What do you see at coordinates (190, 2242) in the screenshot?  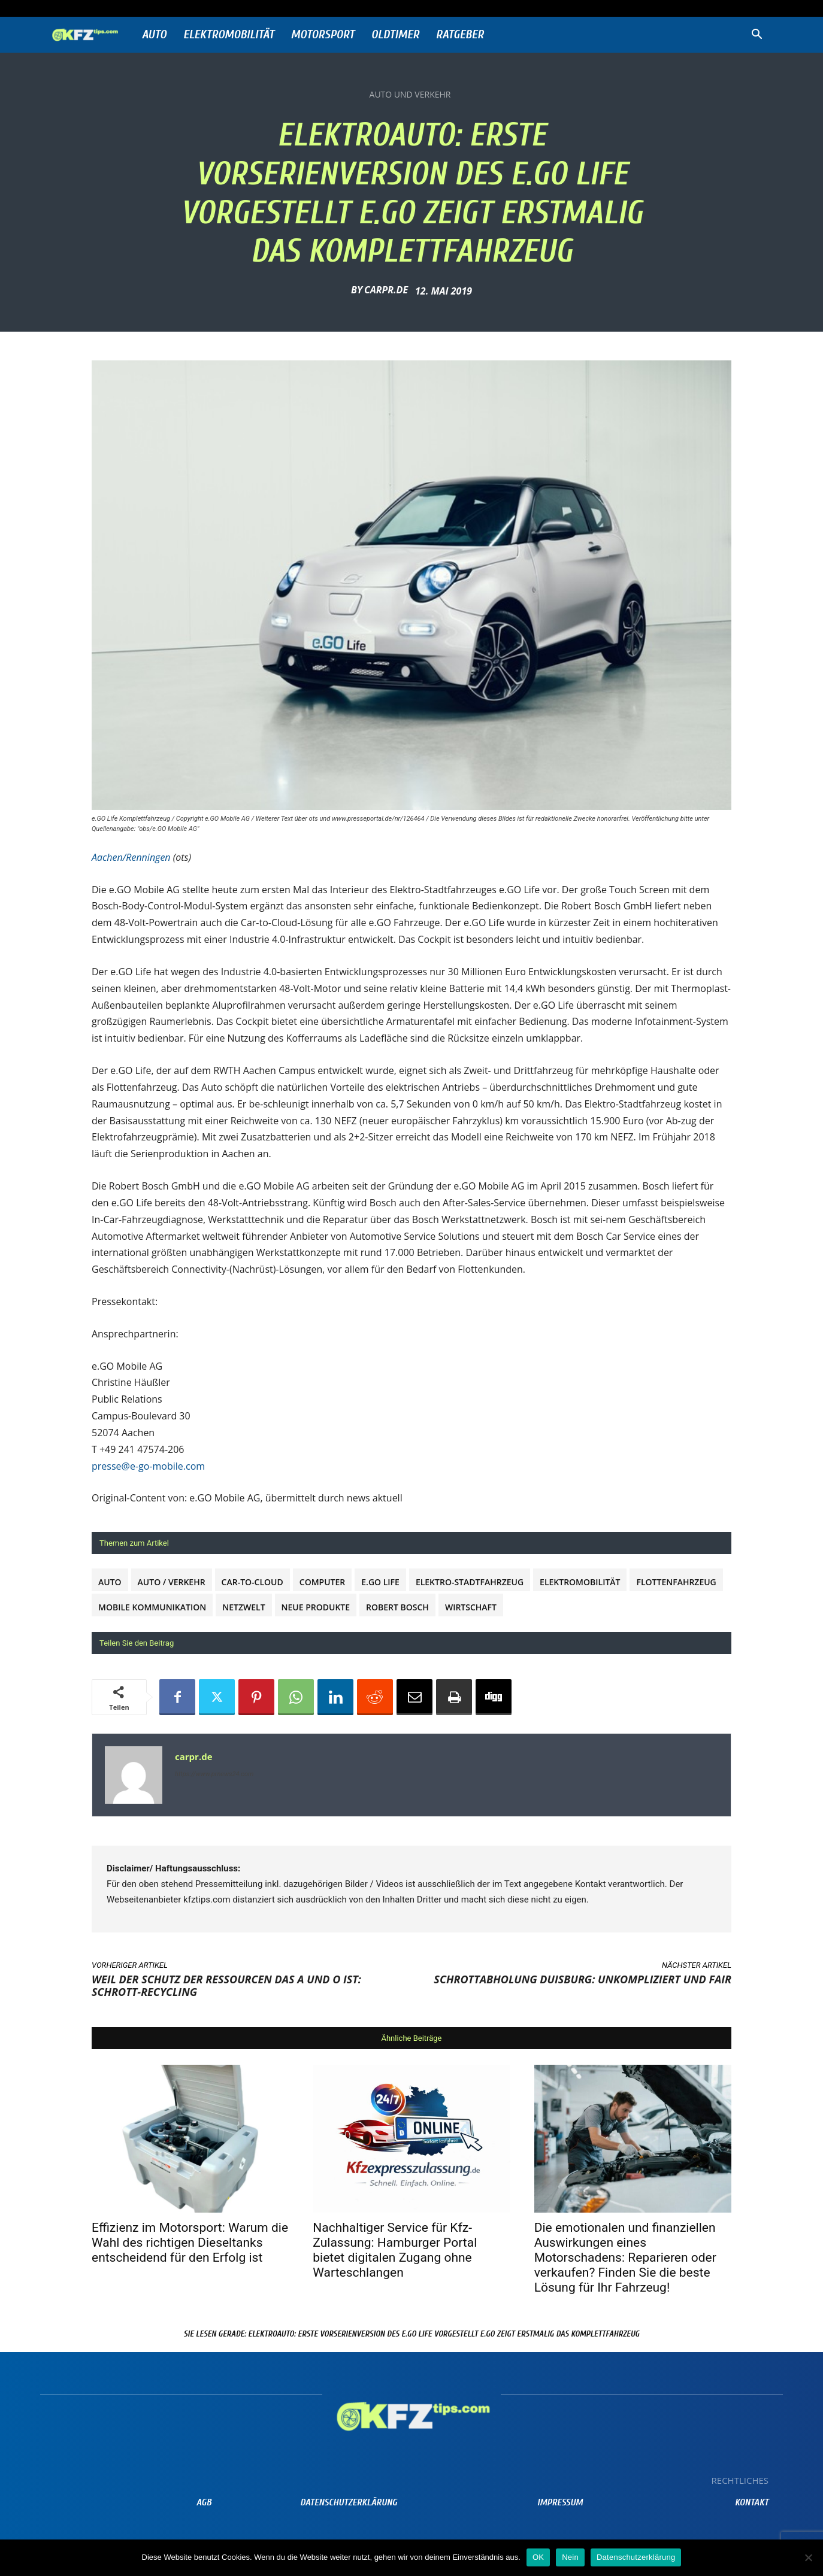 I see `Effizienz im Motorsport: Warum die Wahl des richtigen Dieseltanks entscheidend für den Erfolg ist` at bounding box center [190, 2242].